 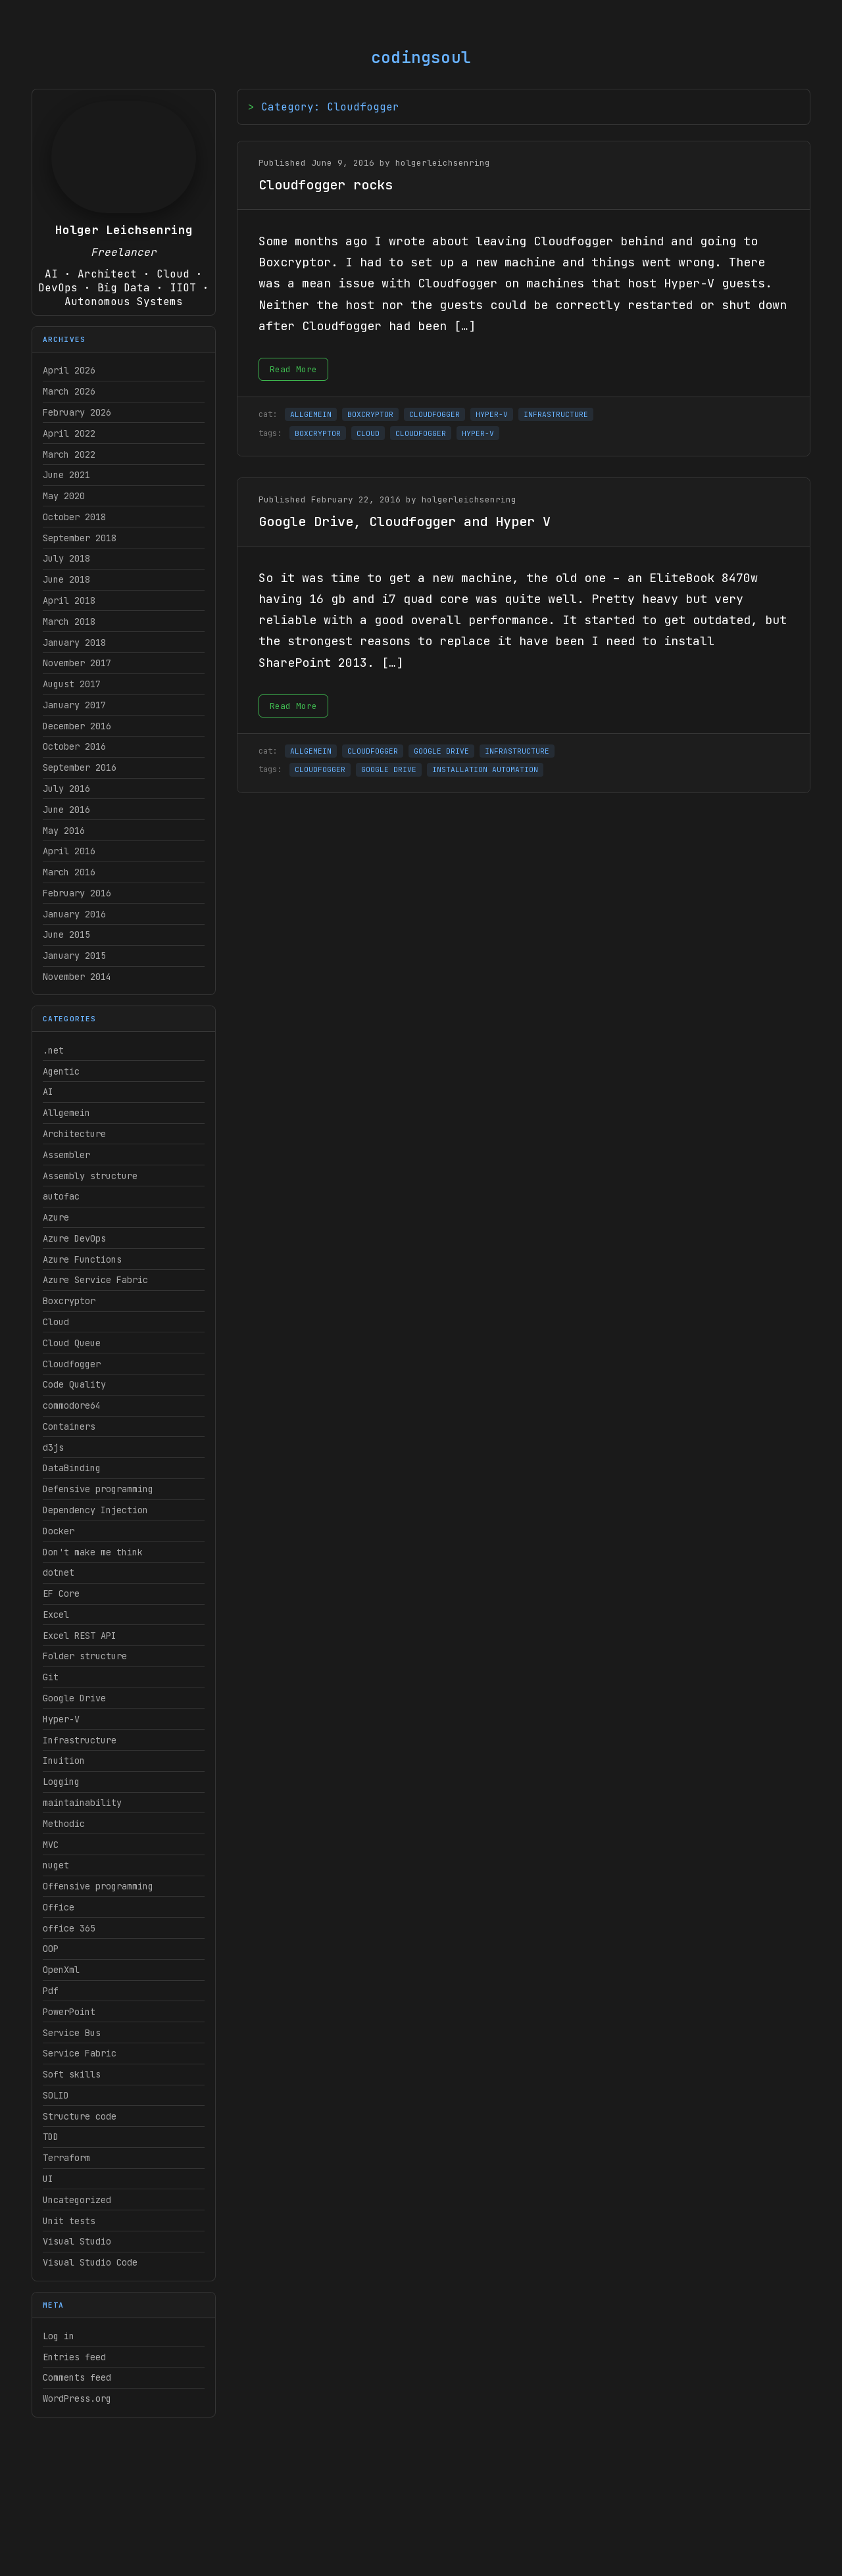 What do you see at coordinates (95, 1510) in the screenshot?
I see `Dependency Injection` at bounding box center [95, 1510].